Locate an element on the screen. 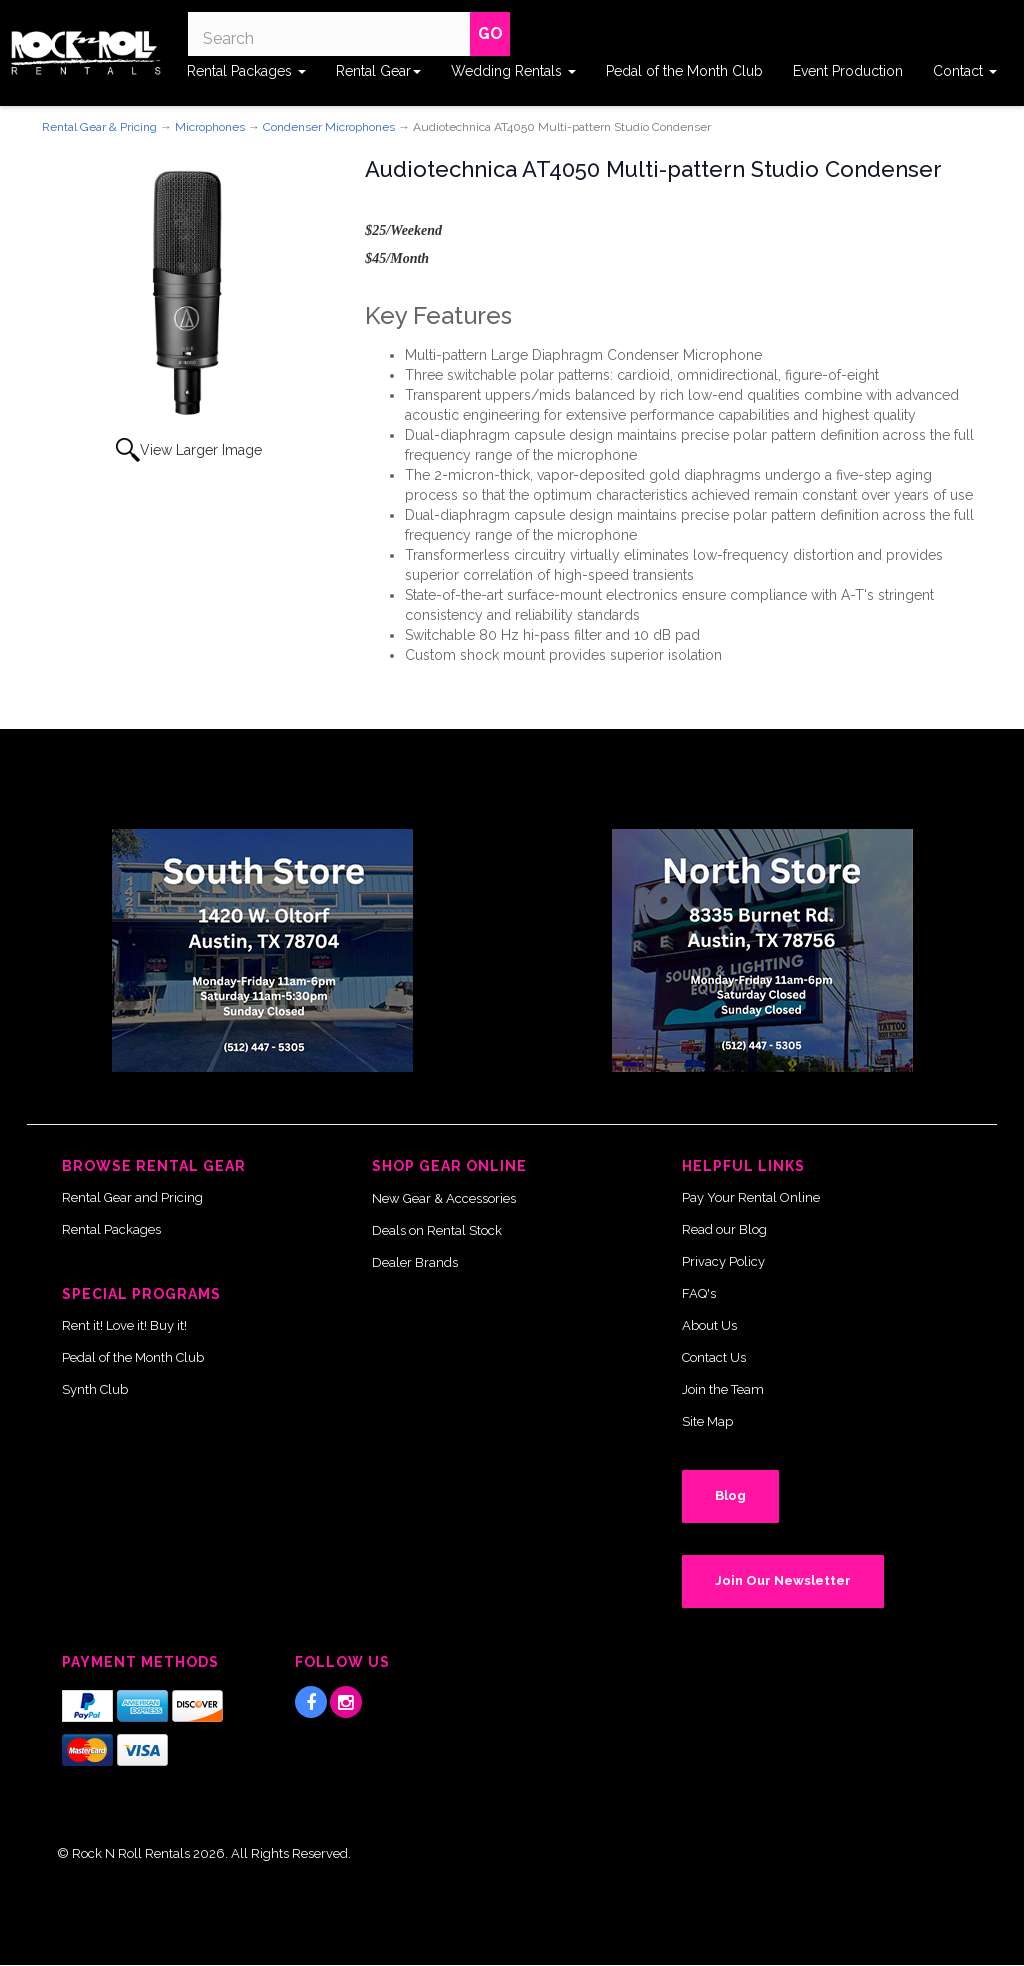 Image resolution: width=1024 pixels, height=1966 pixels. Rental Gear and Pricing is located at coordinates (132, 1197).